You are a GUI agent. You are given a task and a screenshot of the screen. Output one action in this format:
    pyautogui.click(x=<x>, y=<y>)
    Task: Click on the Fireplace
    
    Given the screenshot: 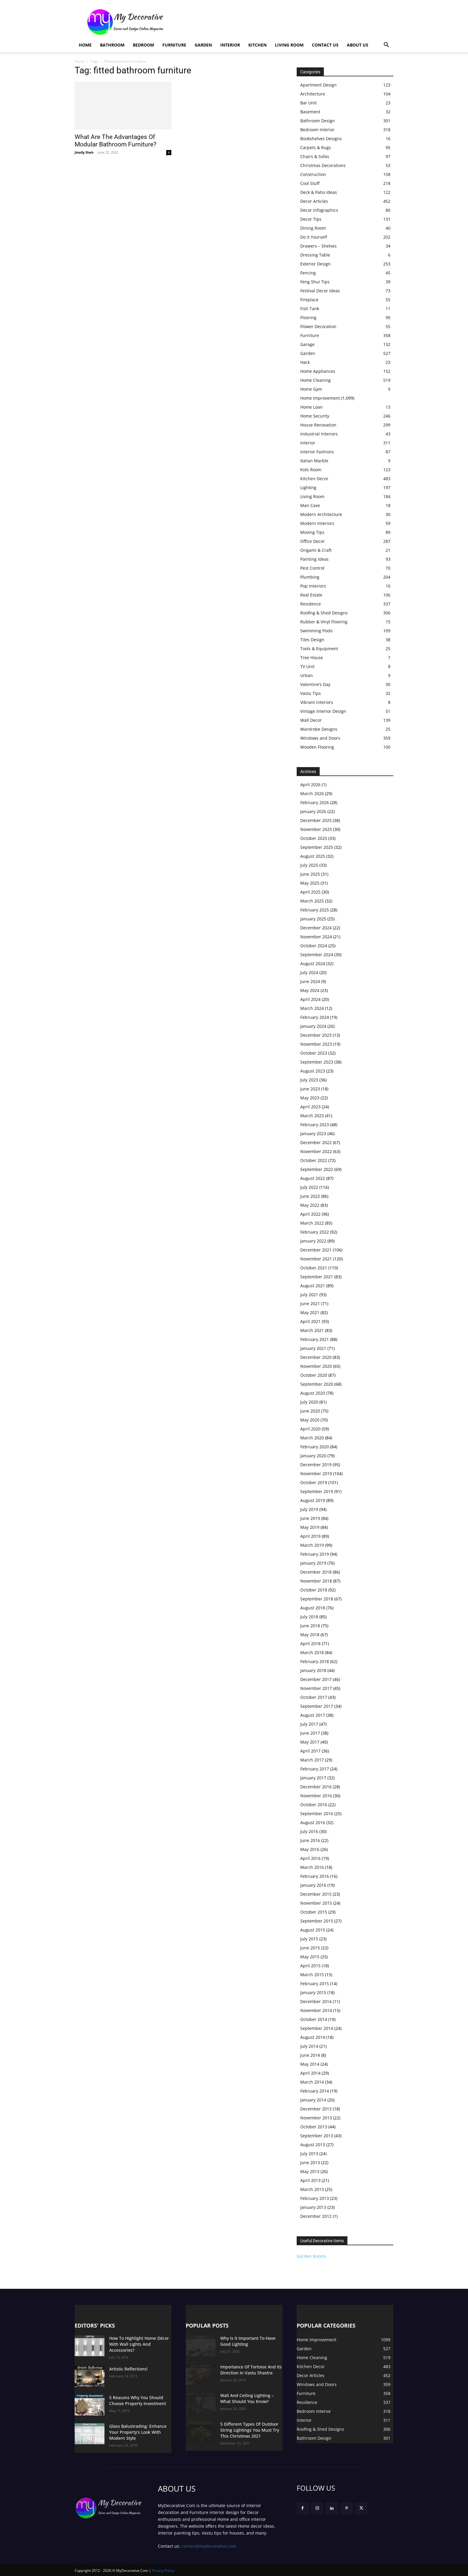 What is the action you would take?
    pyautogui.click(x=309, y=299)
    